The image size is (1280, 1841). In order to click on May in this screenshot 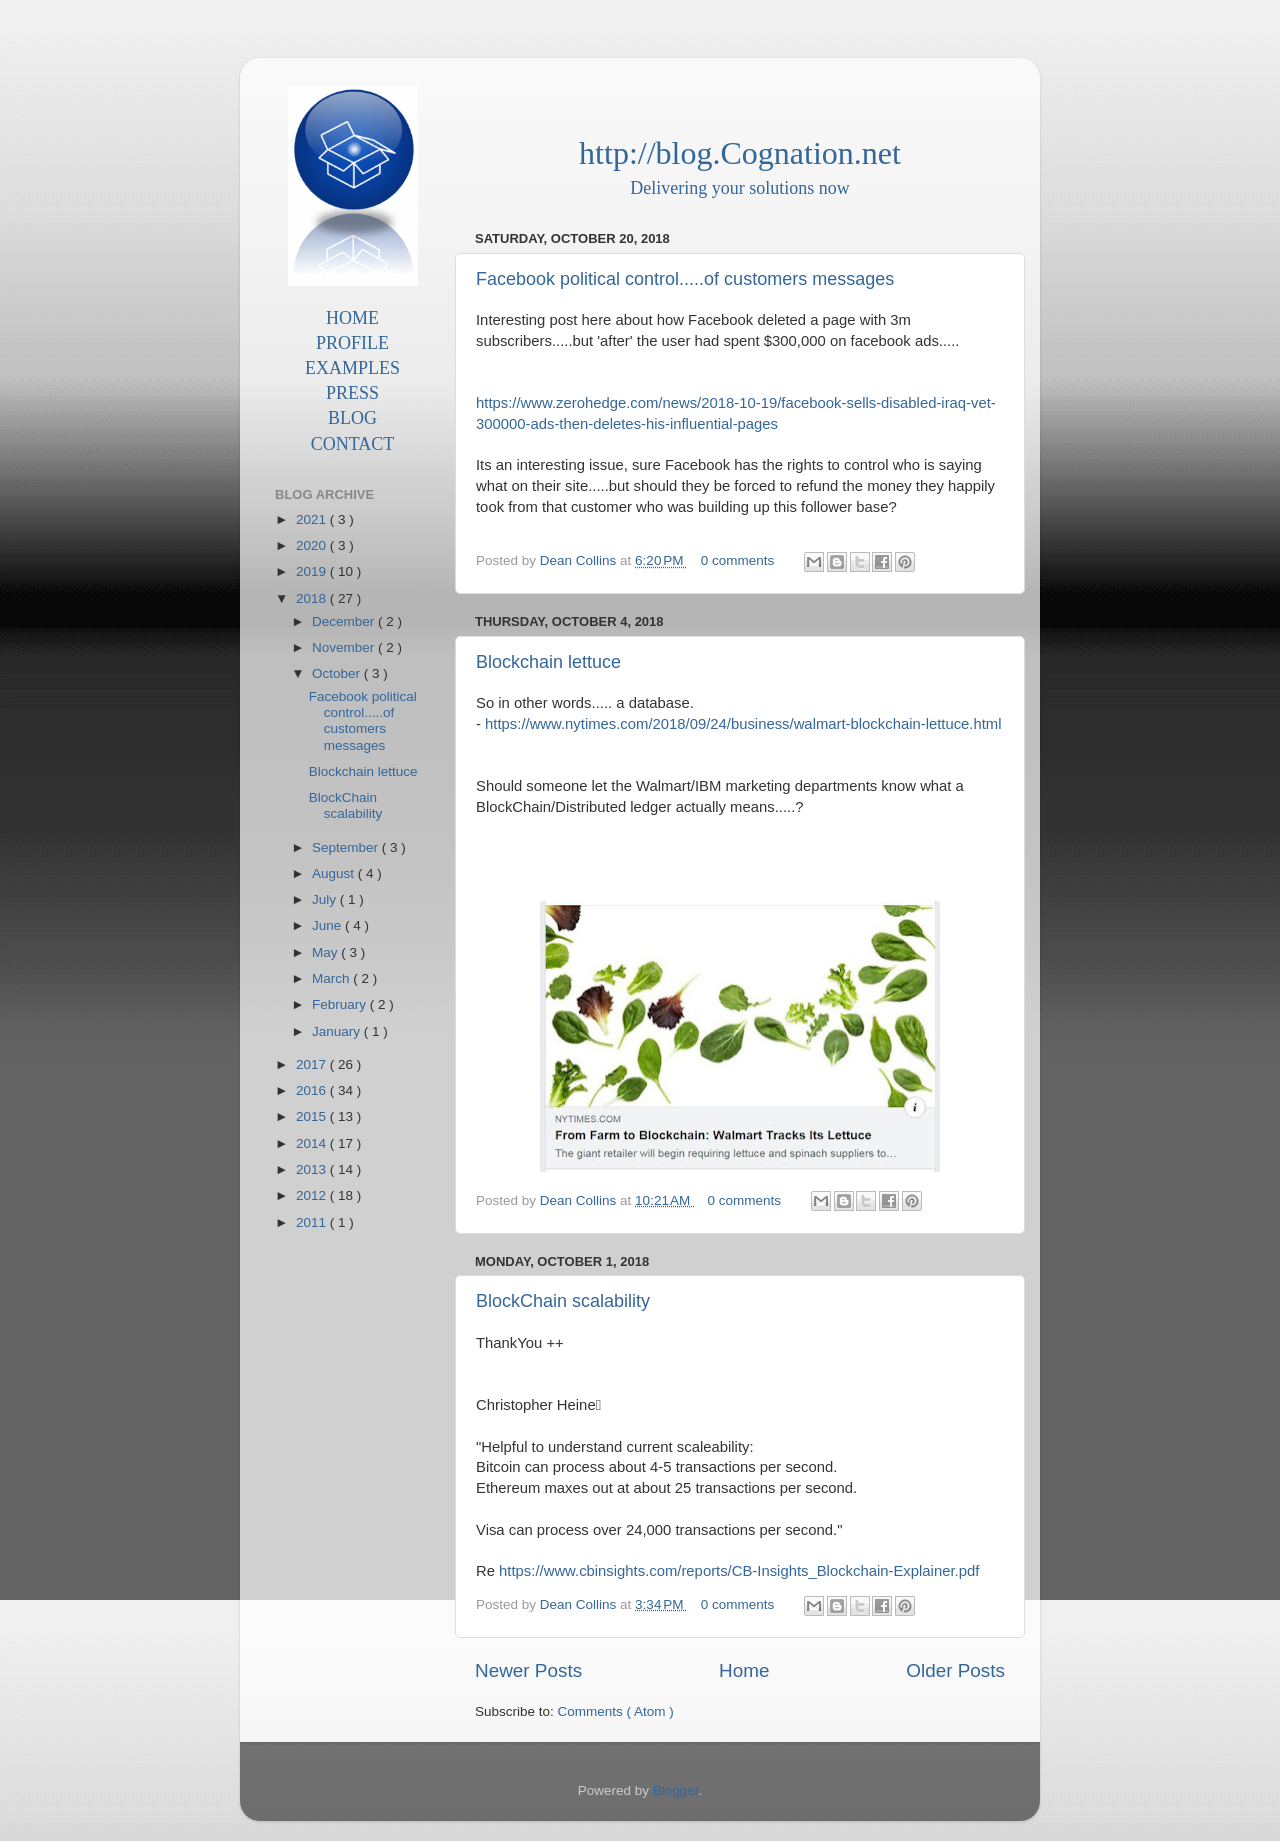, I will do `click(326, 952)`.